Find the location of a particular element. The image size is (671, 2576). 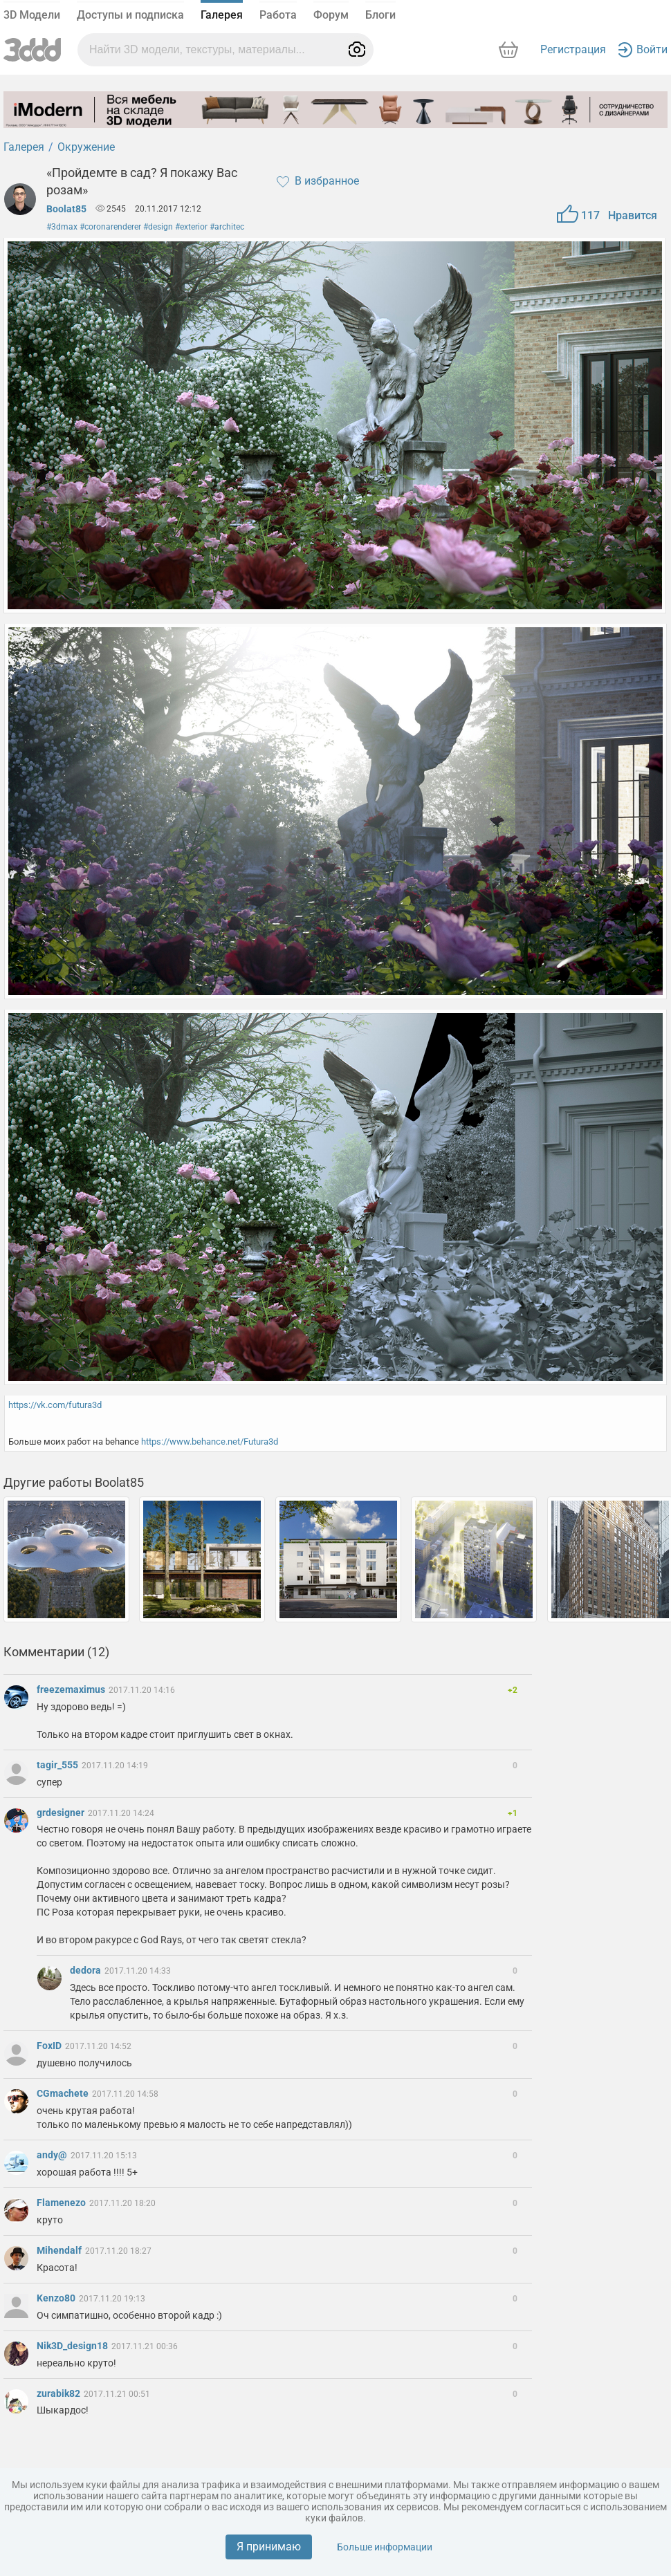

Я принимаю is located at coordinates (269, 2546).